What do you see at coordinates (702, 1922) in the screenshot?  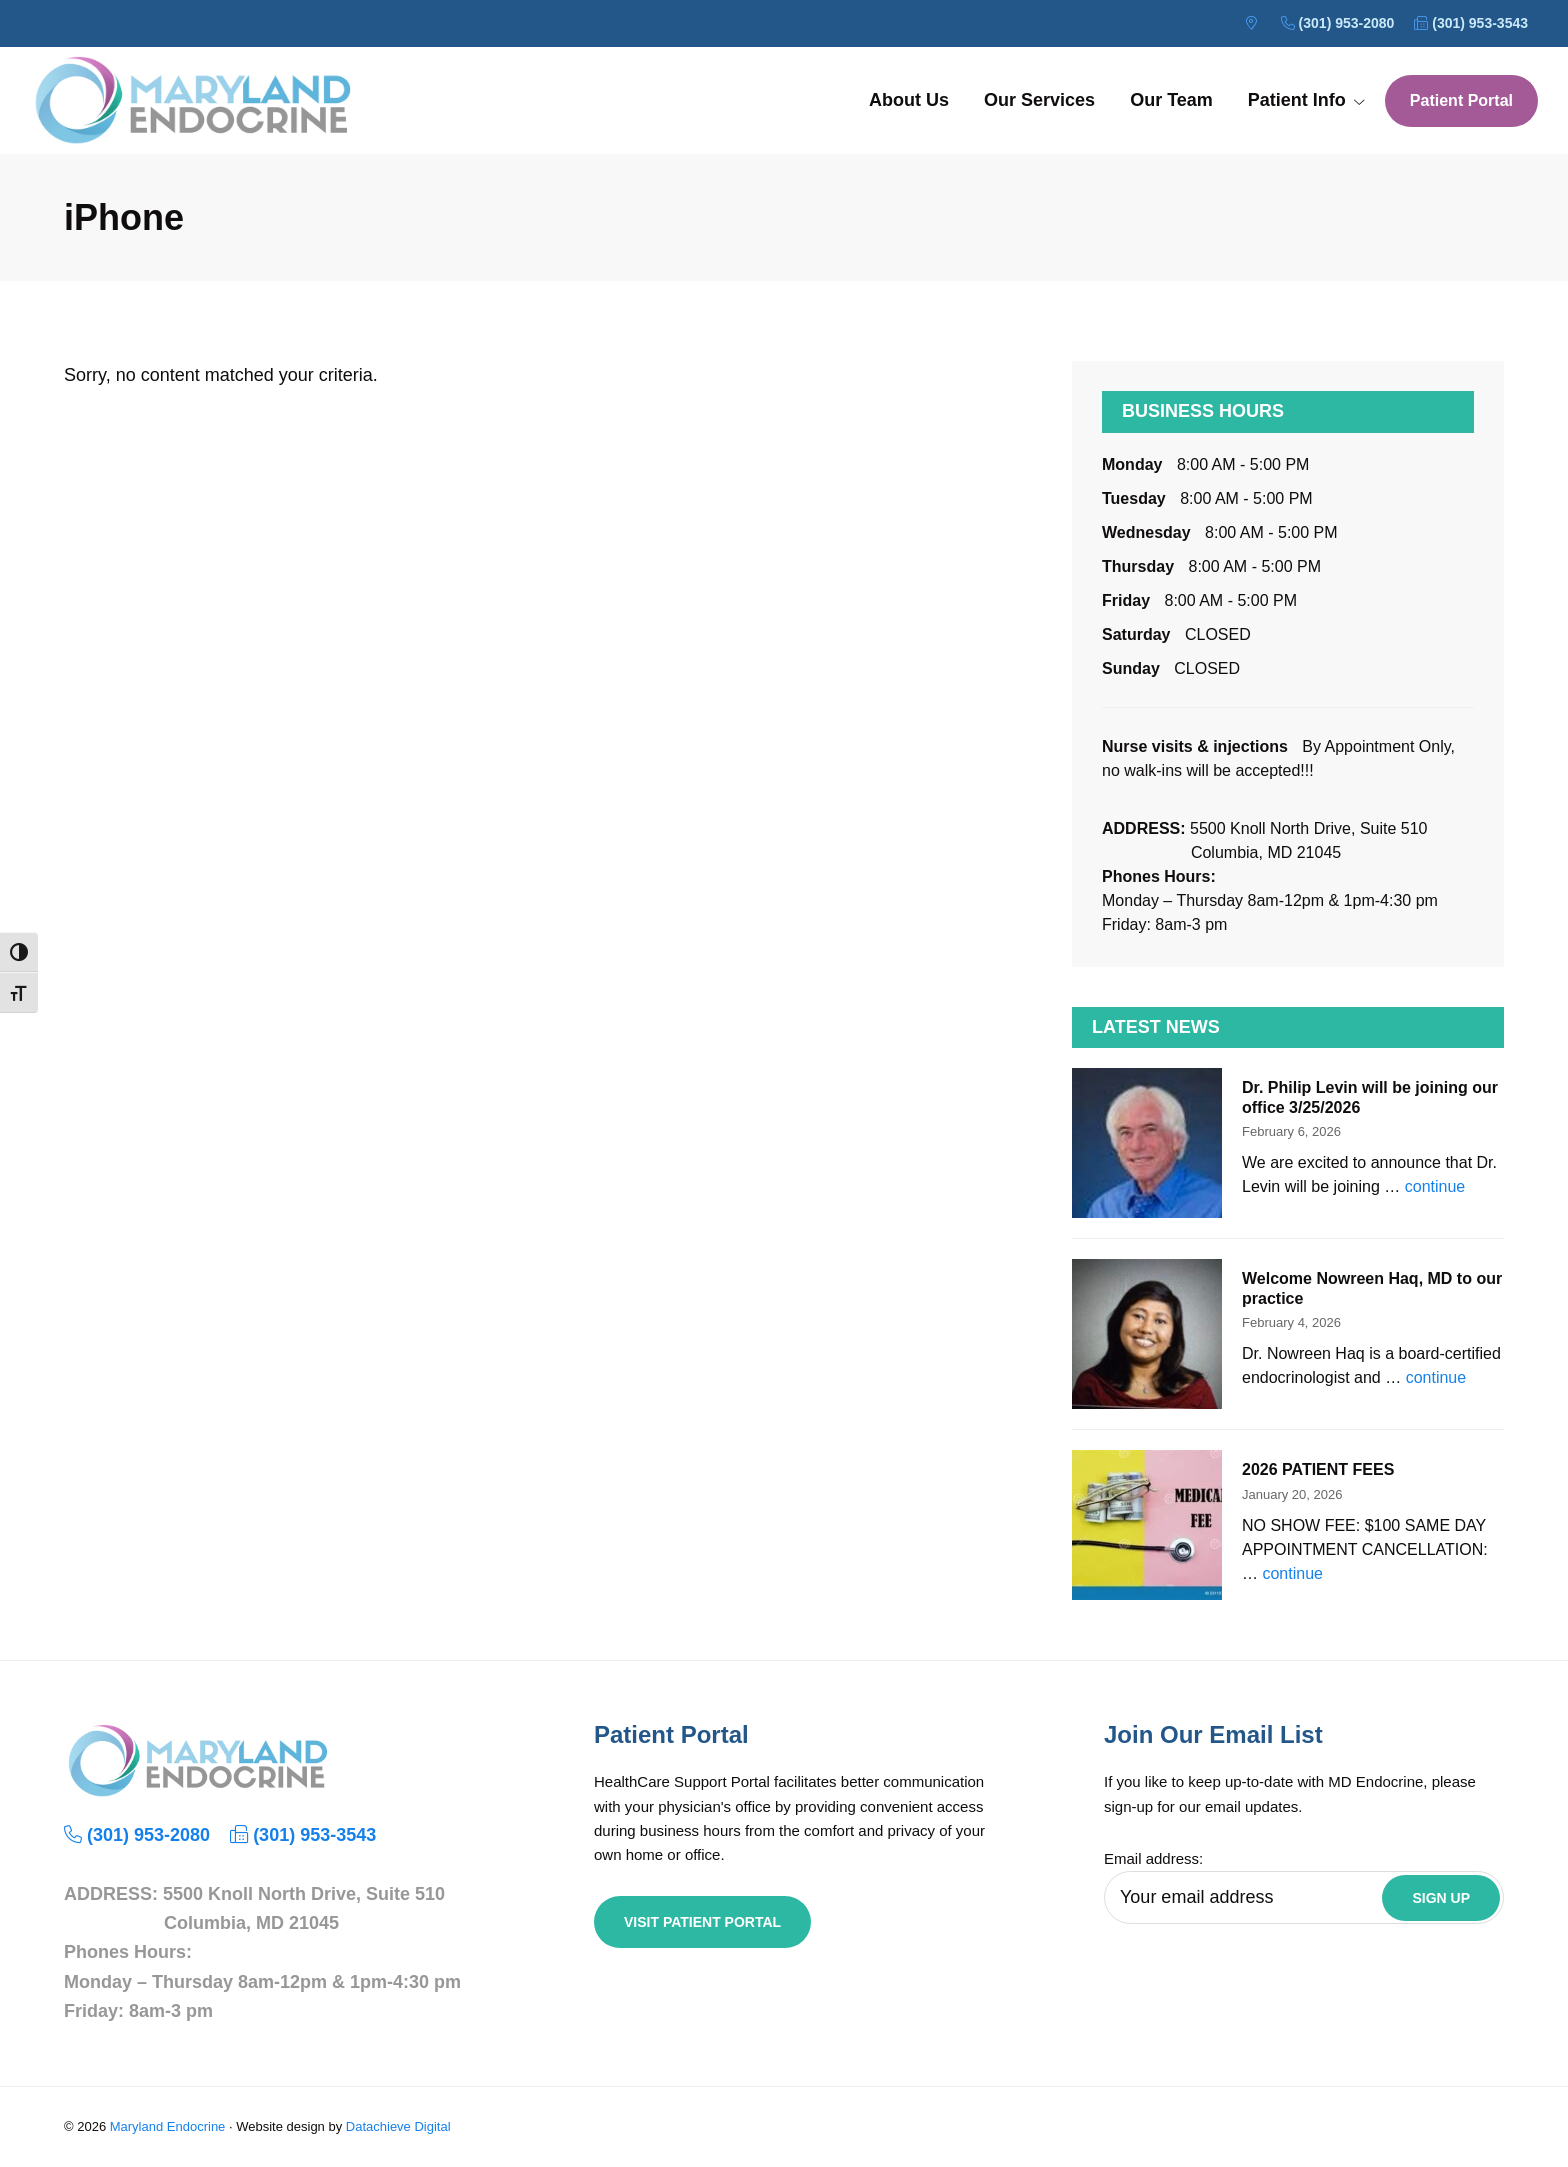 I see `Visit Patient Portal` at bounding box center [702, 1922].